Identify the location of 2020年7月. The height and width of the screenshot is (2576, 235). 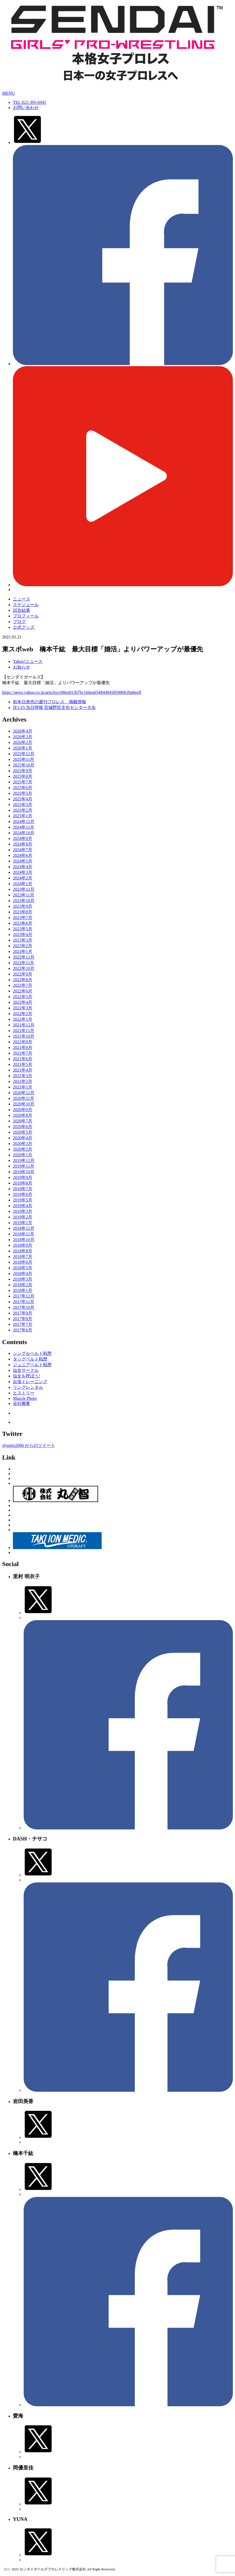
(22, 1121).